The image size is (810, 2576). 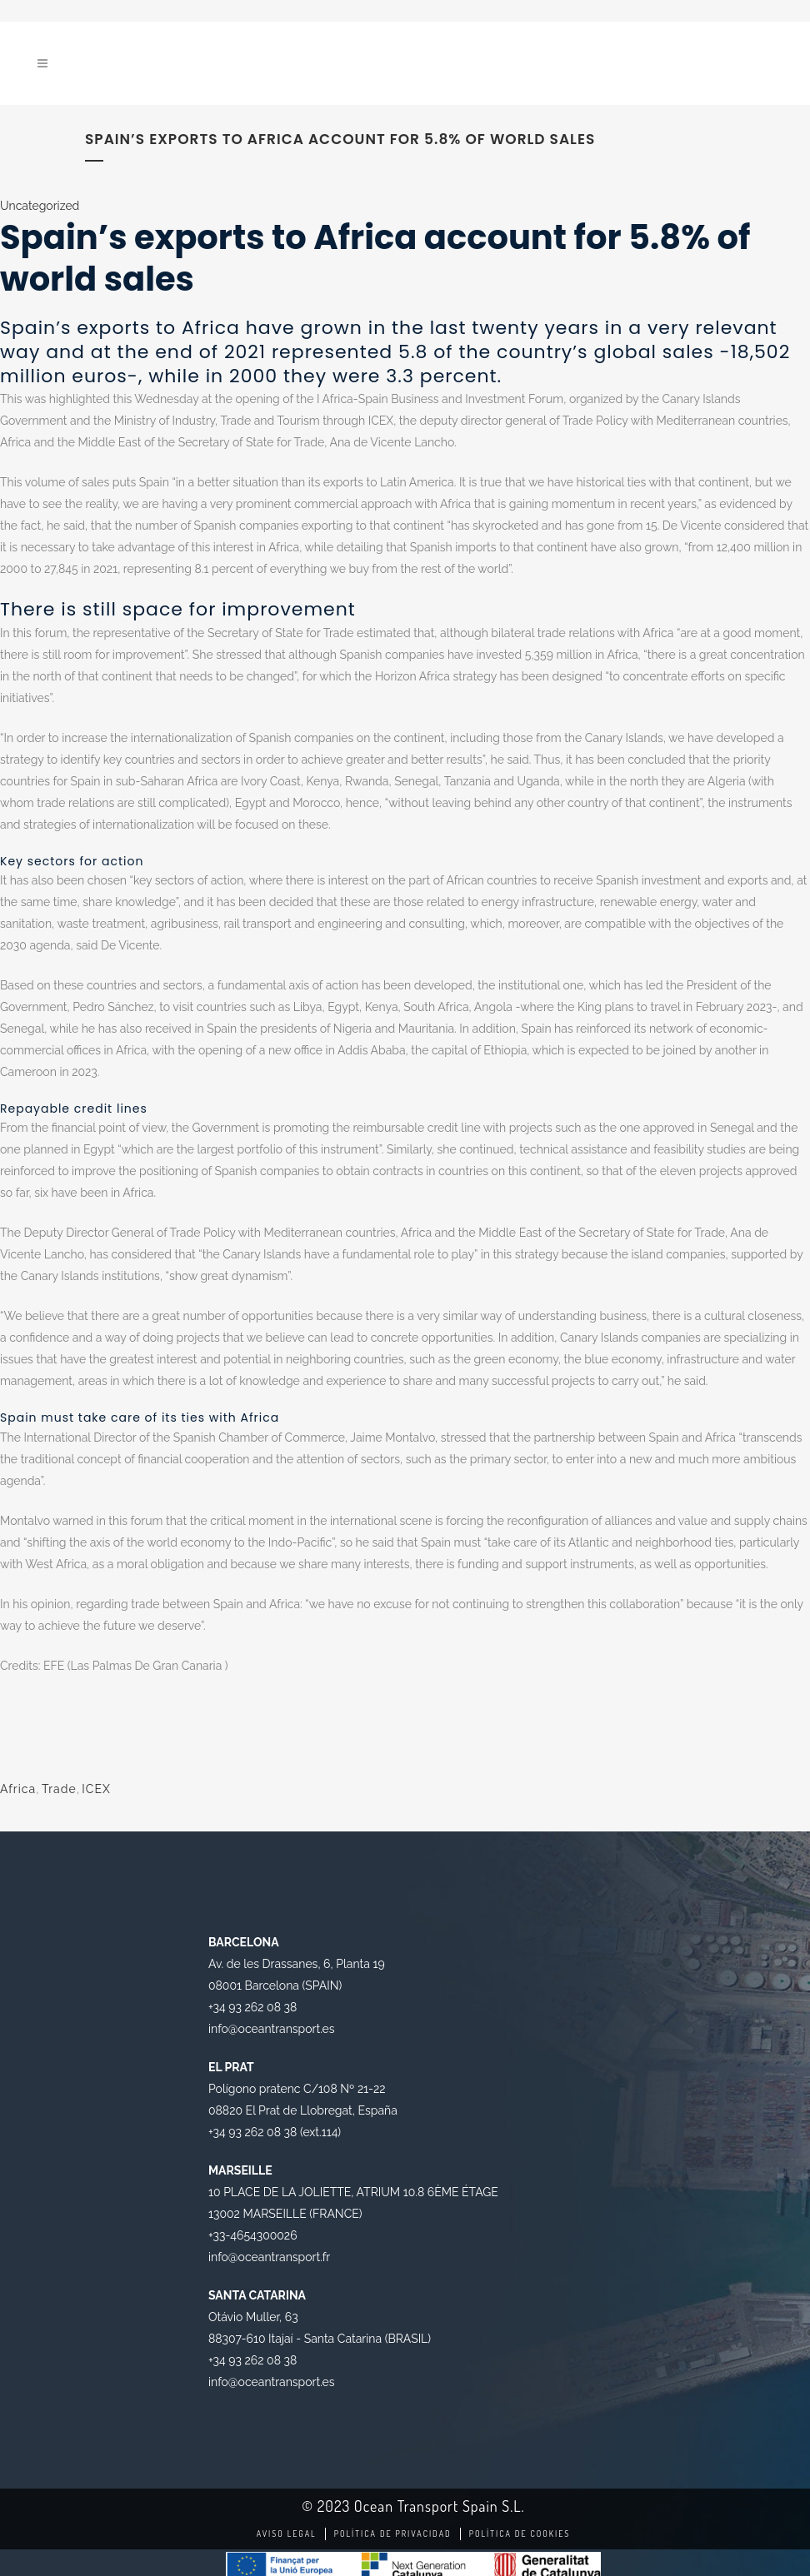 I want to click on Política de Privacidad, so click(x=393, y=2534).